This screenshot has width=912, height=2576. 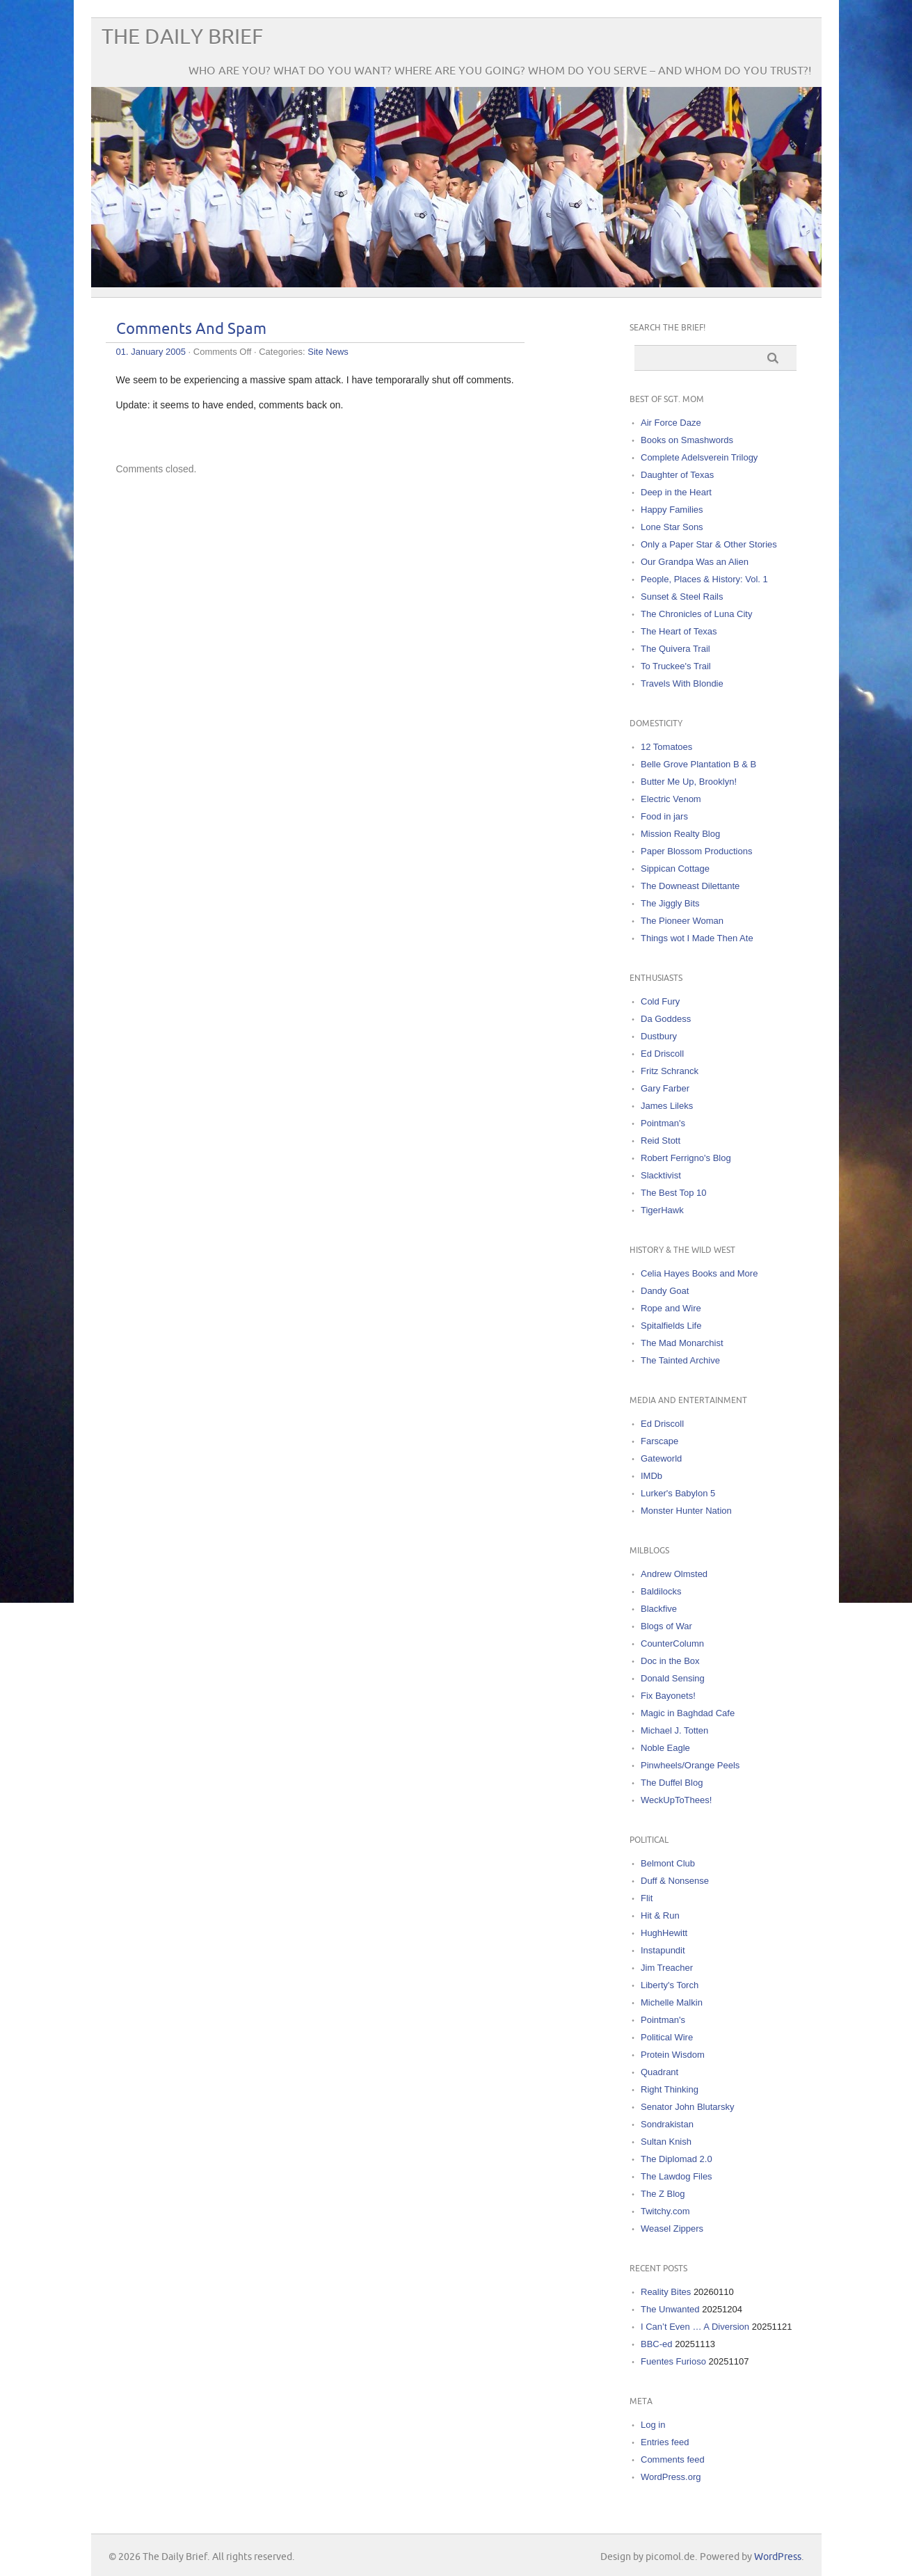 What do you see at coordinates (695, 2326) in the screenshot?
I see `I Can’t Even … A Diversion` at bounding box center [695, 2326].